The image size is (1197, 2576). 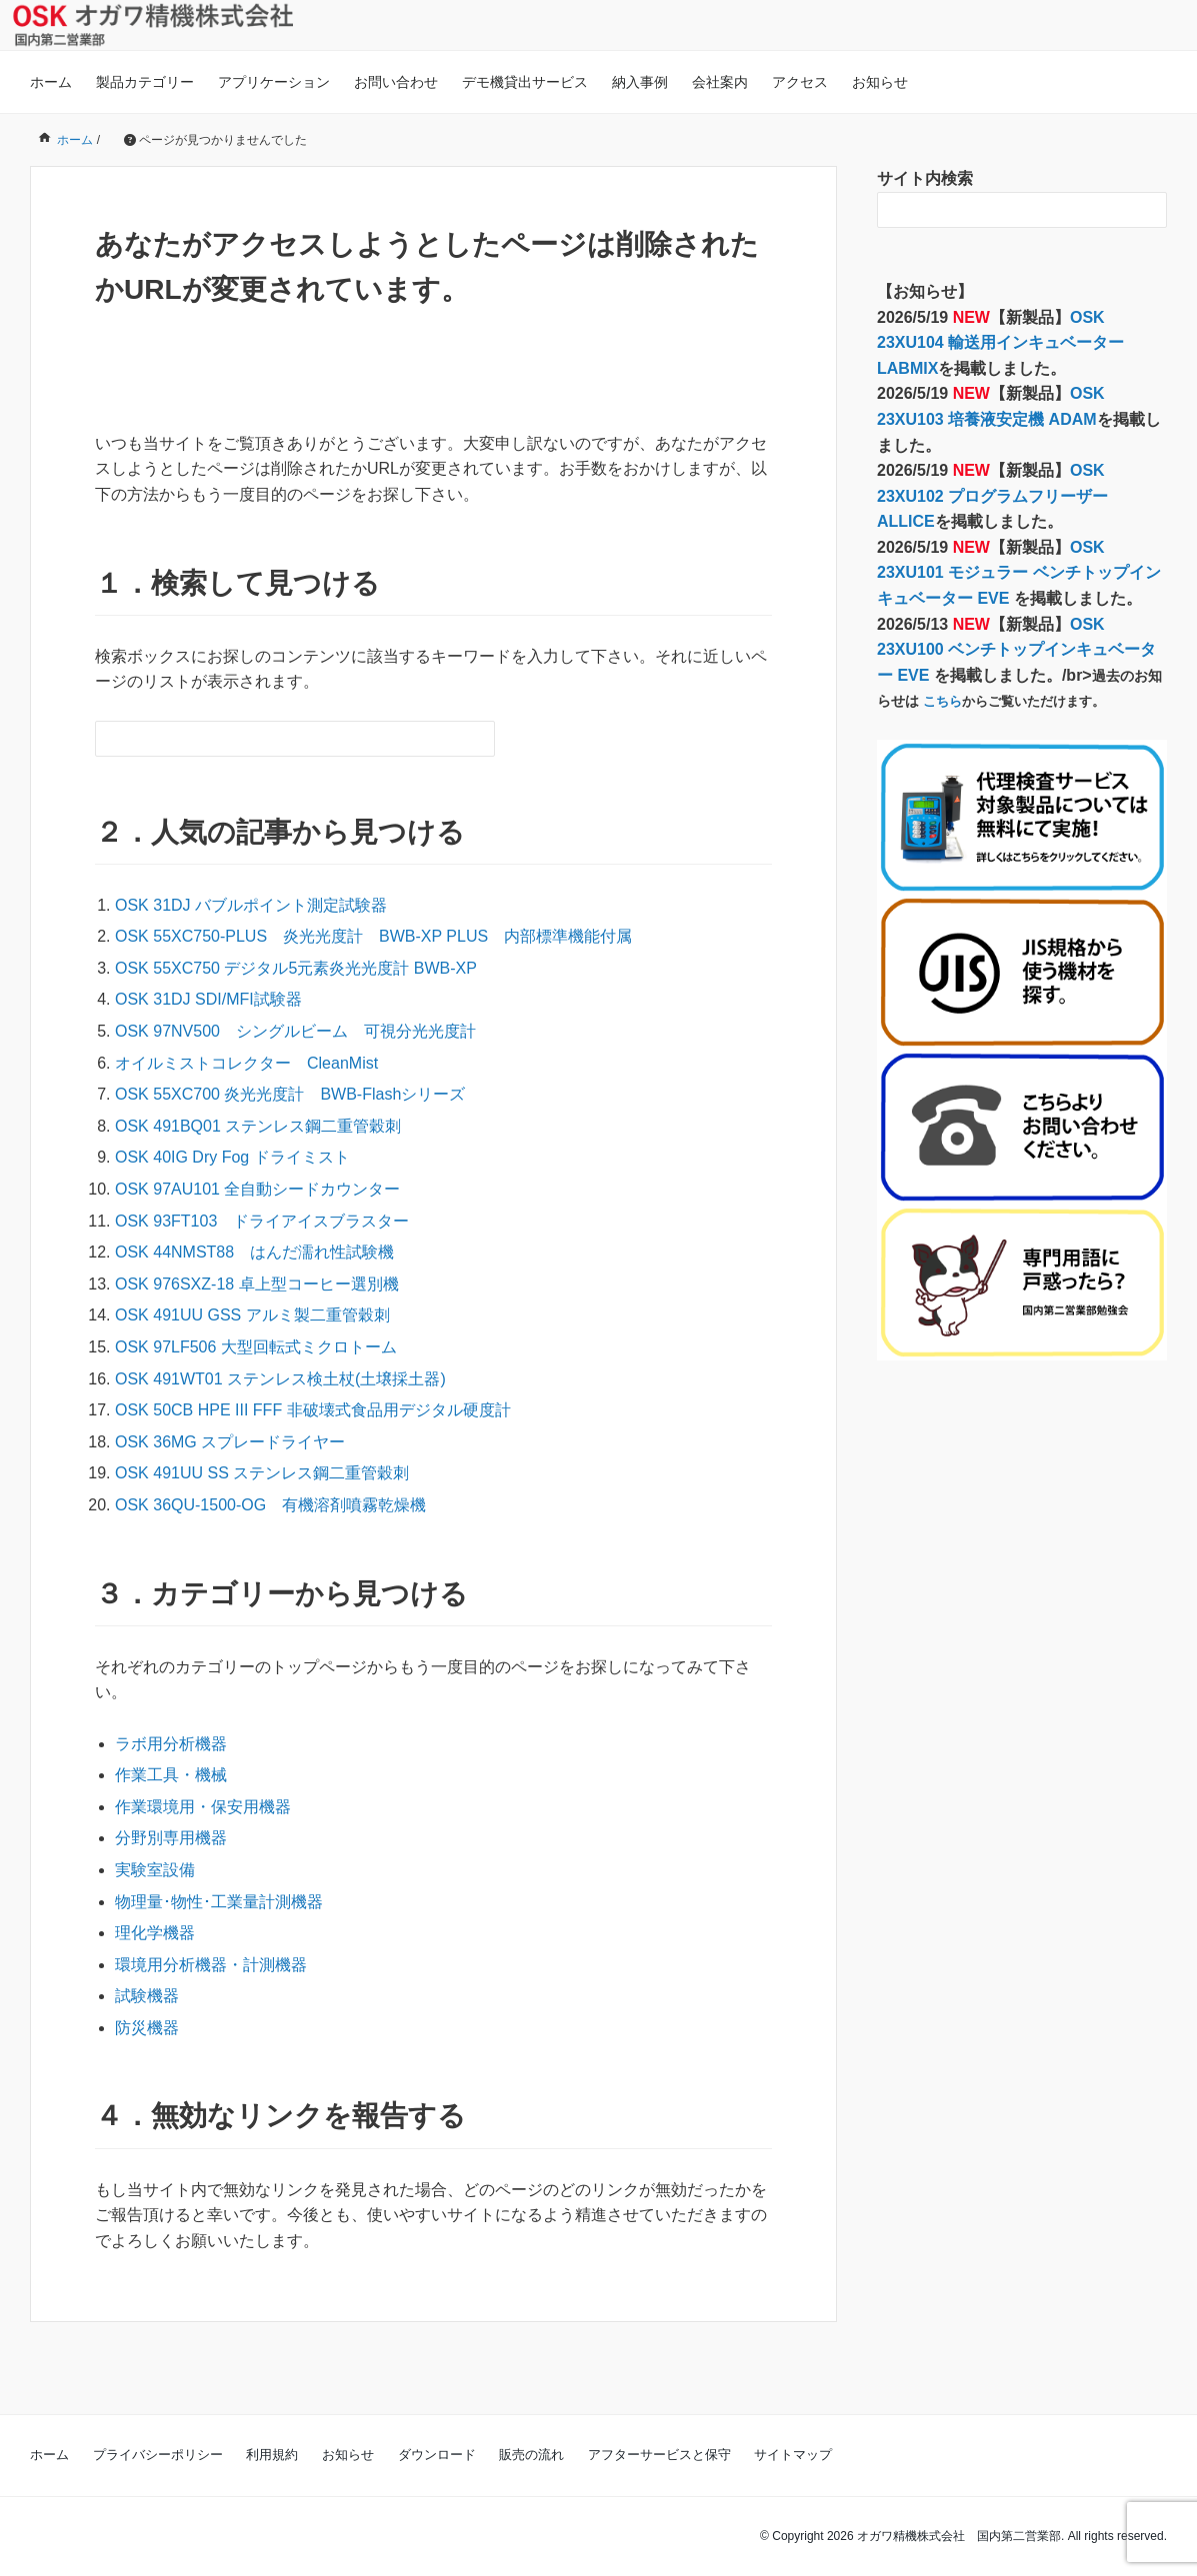 What do you see at coordinates (257, 1189) in the screenshot?
I see `OSK 97AU101 全自動シードカウンター` at bounding box center [257, 1189].